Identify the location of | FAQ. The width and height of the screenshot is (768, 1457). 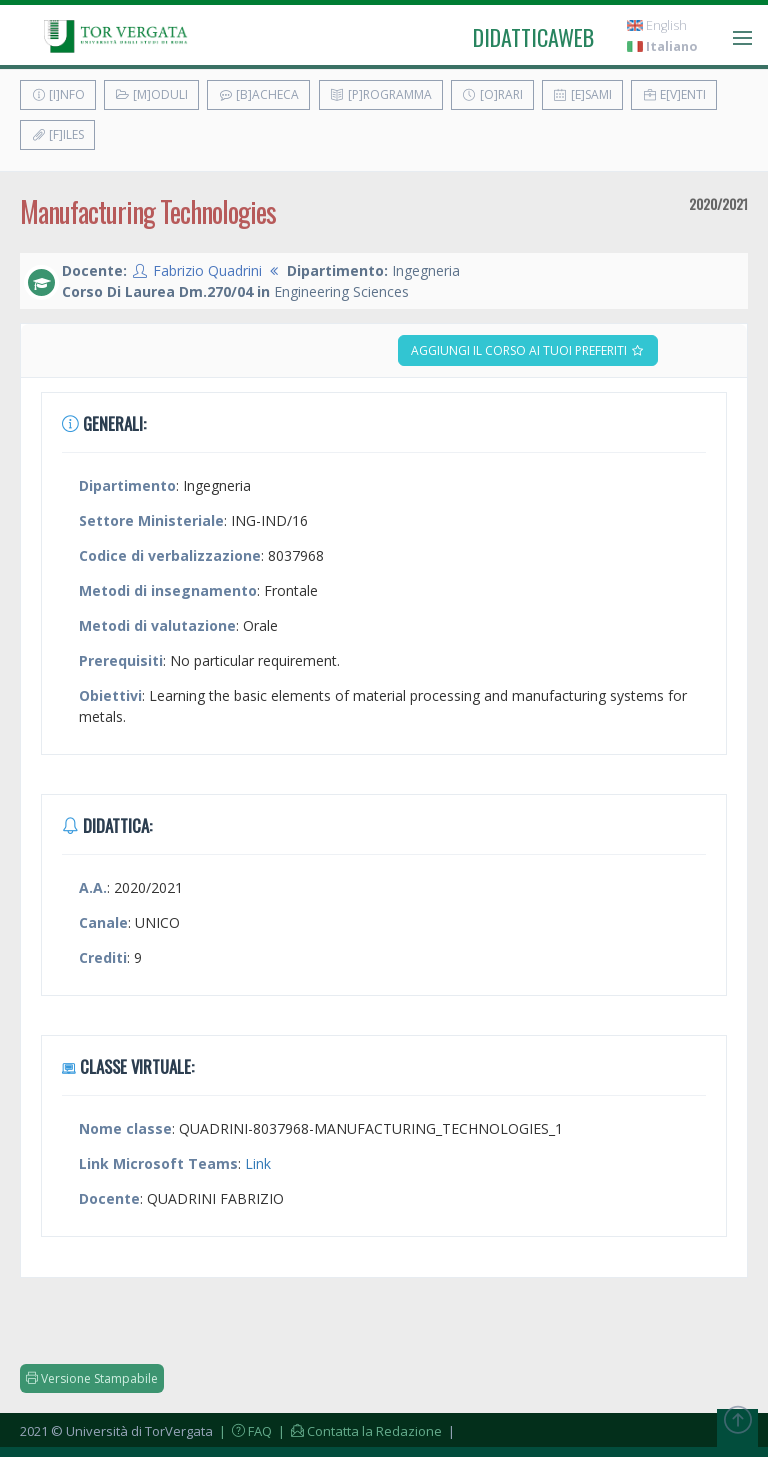
(244, 1431).